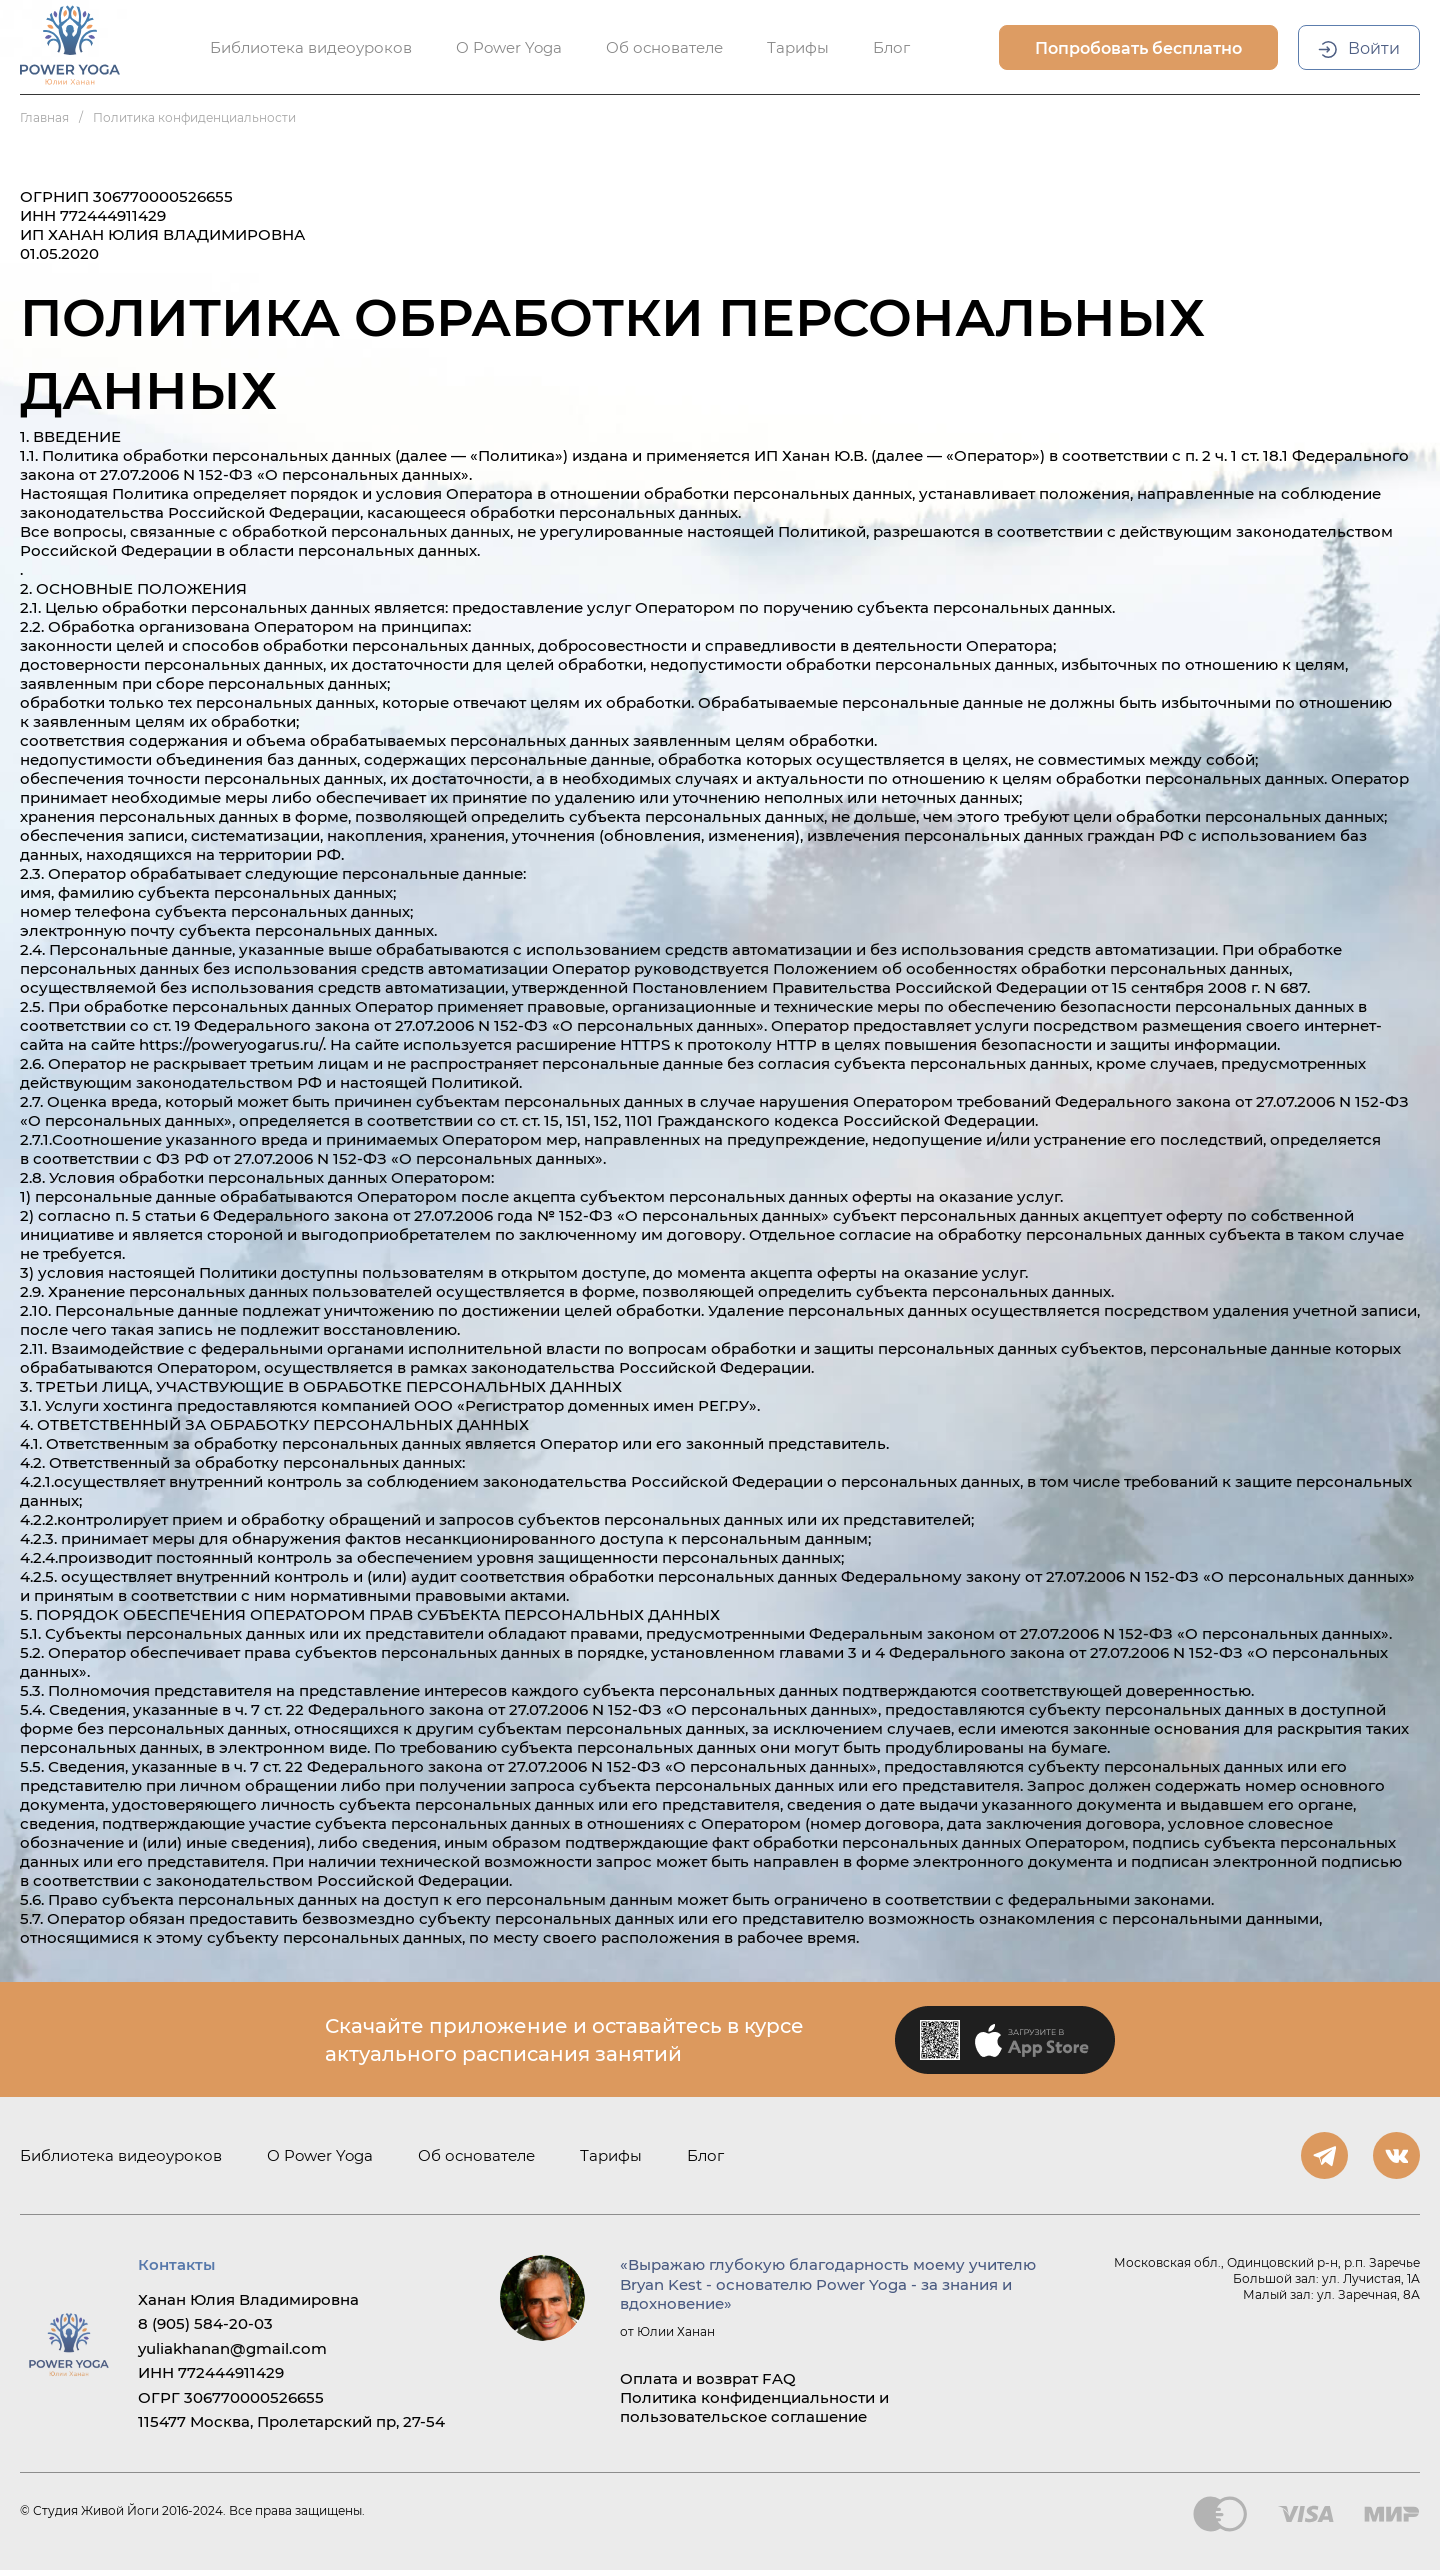  What do you see at coordinates (705, 2155) in the screenshot?
I see `Блог` at bounding box center [705, 2155].